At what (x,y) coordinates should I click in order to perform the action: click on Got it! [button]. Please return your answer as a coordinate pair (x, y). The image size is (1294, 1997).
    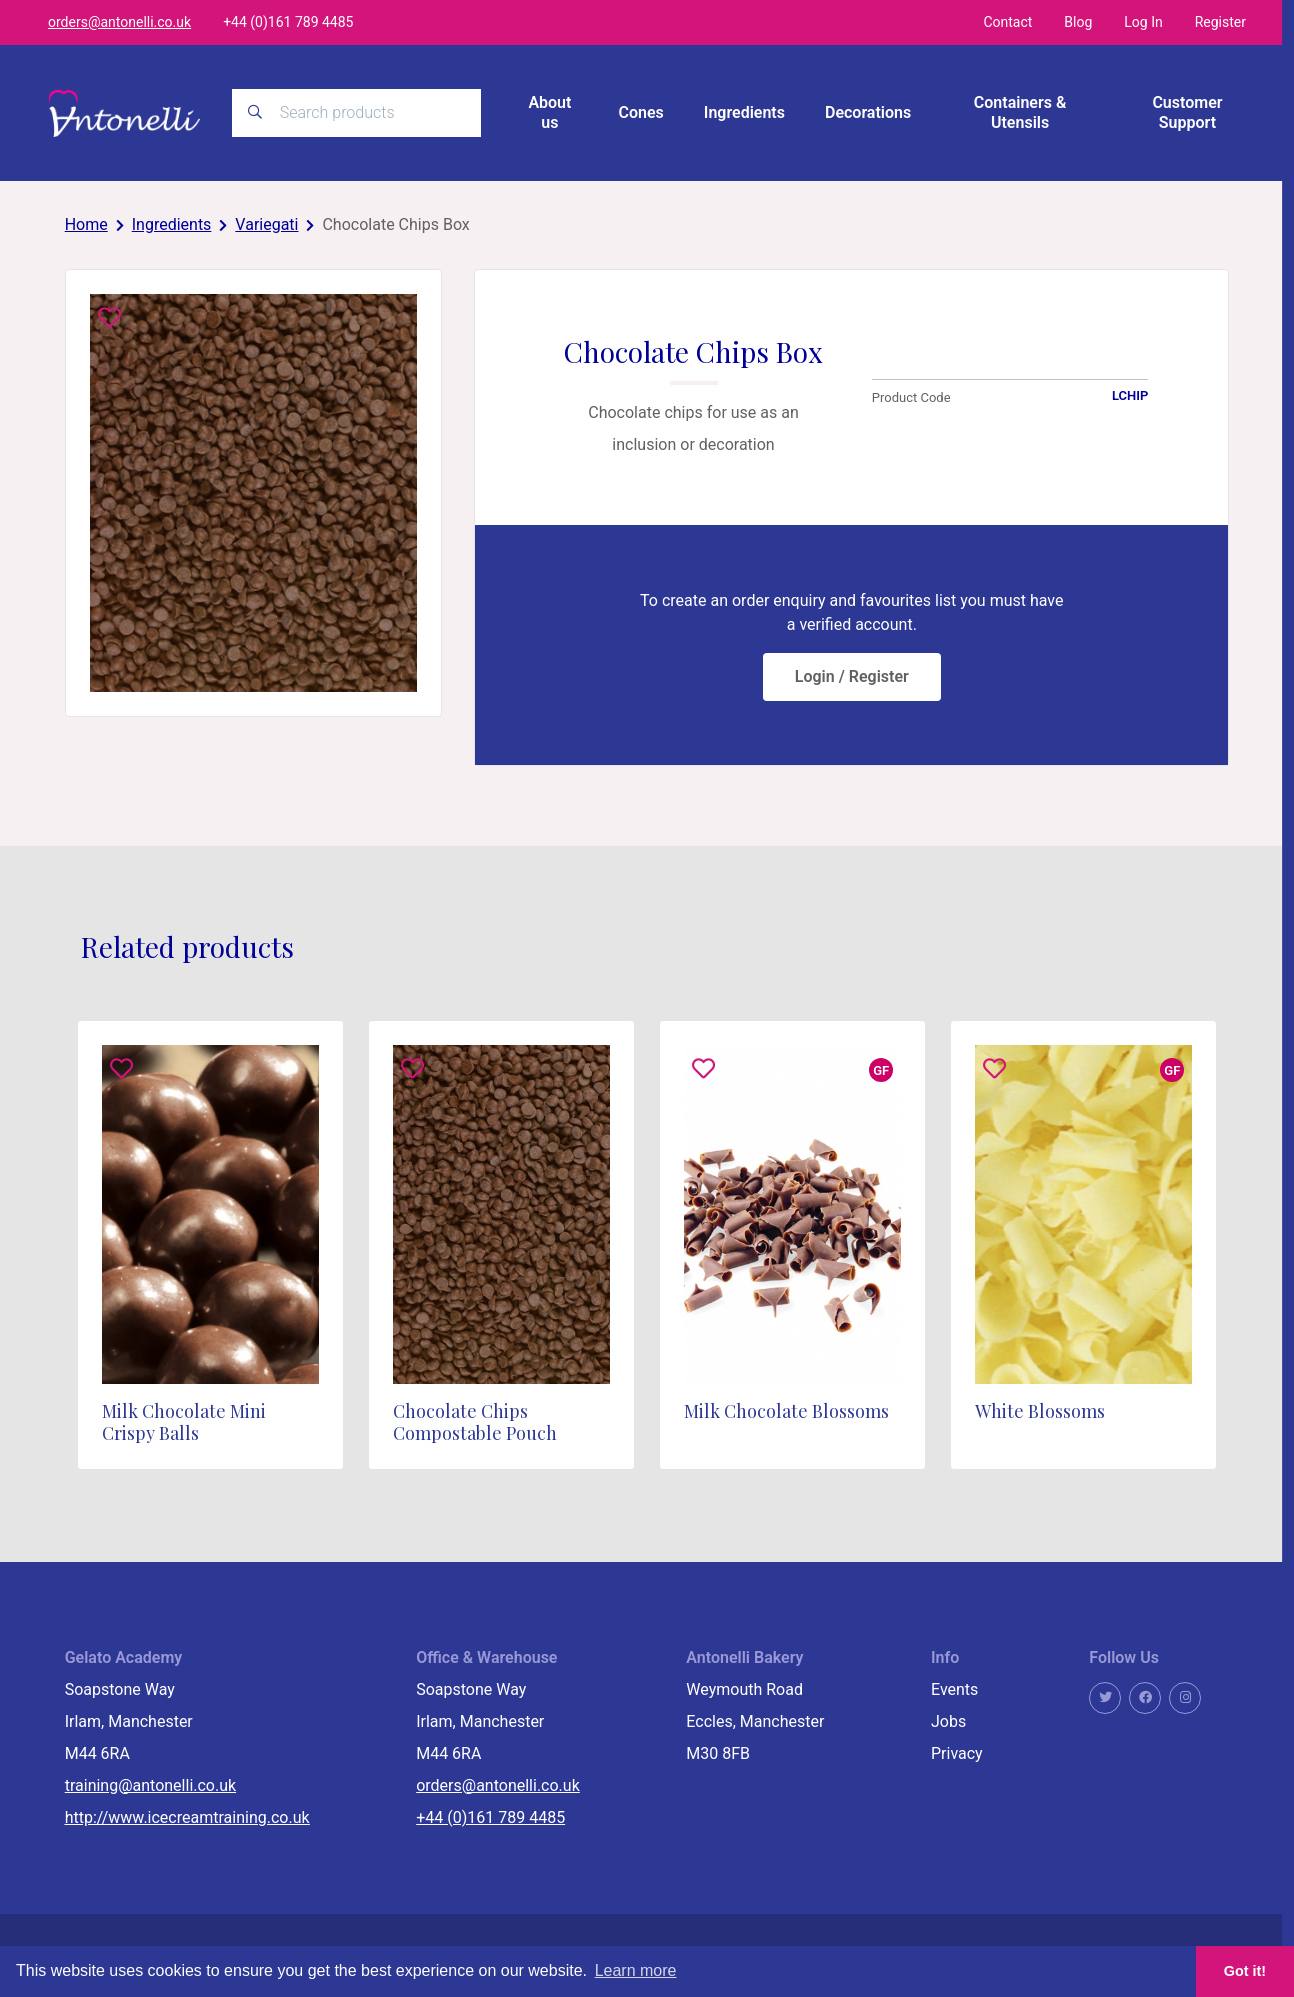
    Looking at the image, I should click on (1245, 1971).